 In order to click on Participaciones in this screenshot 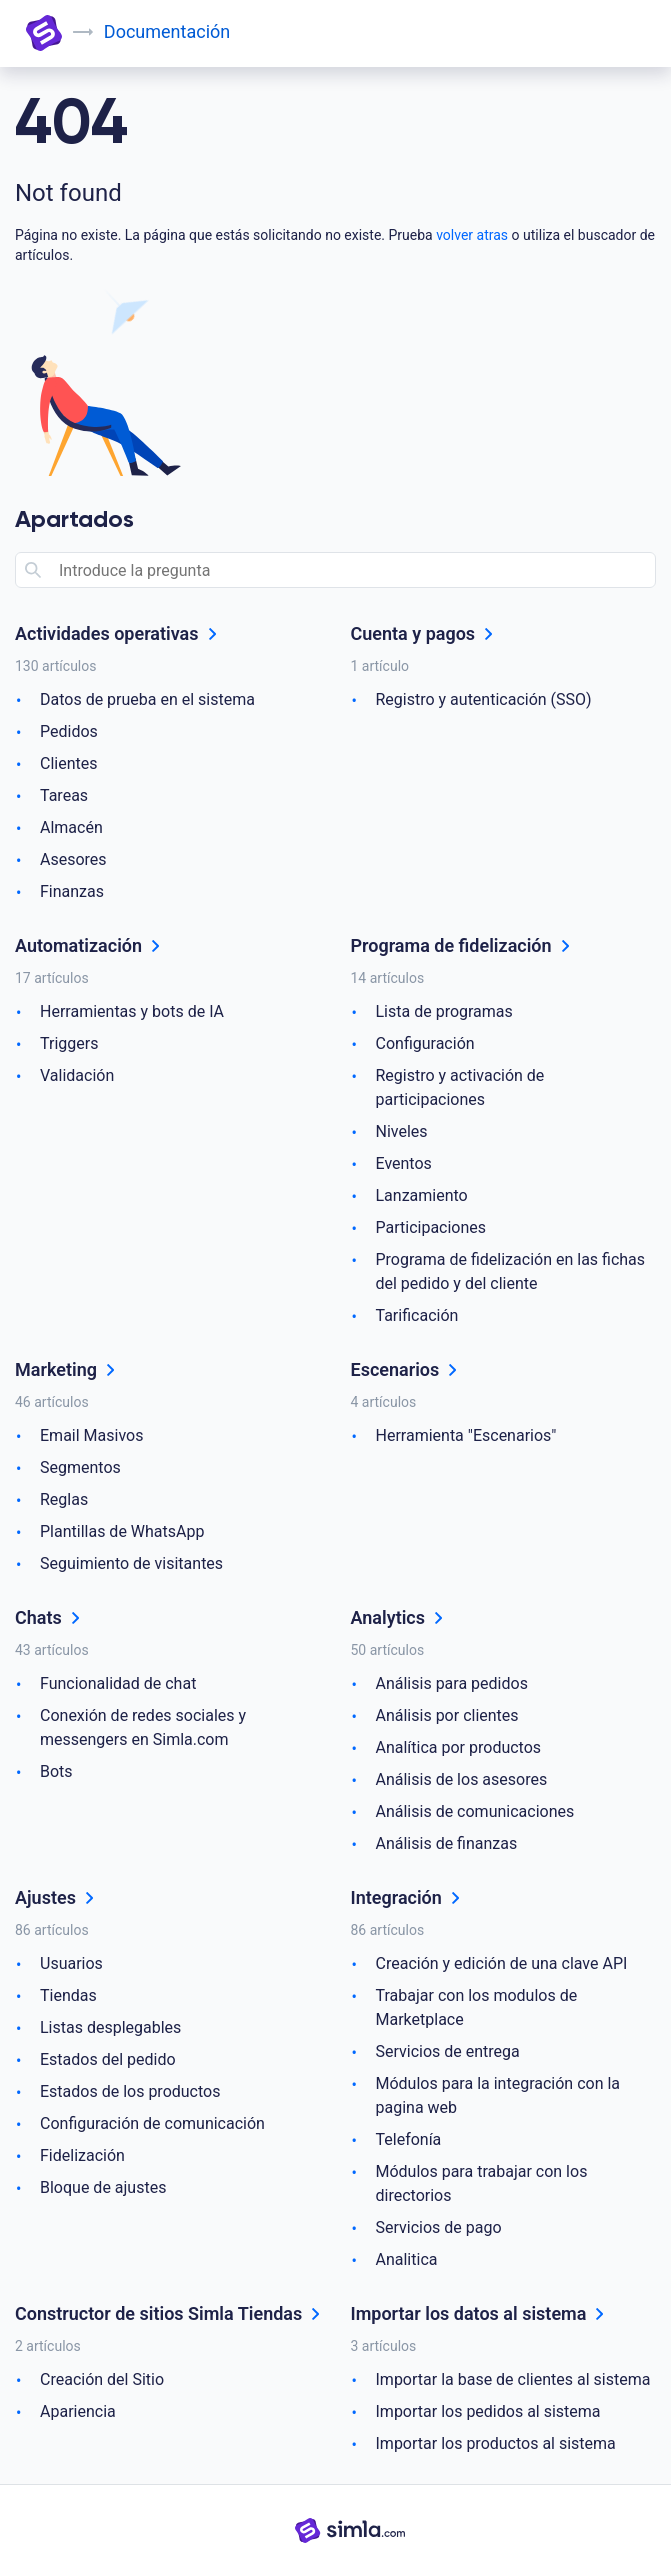, I will do `click(431, 1227)`.